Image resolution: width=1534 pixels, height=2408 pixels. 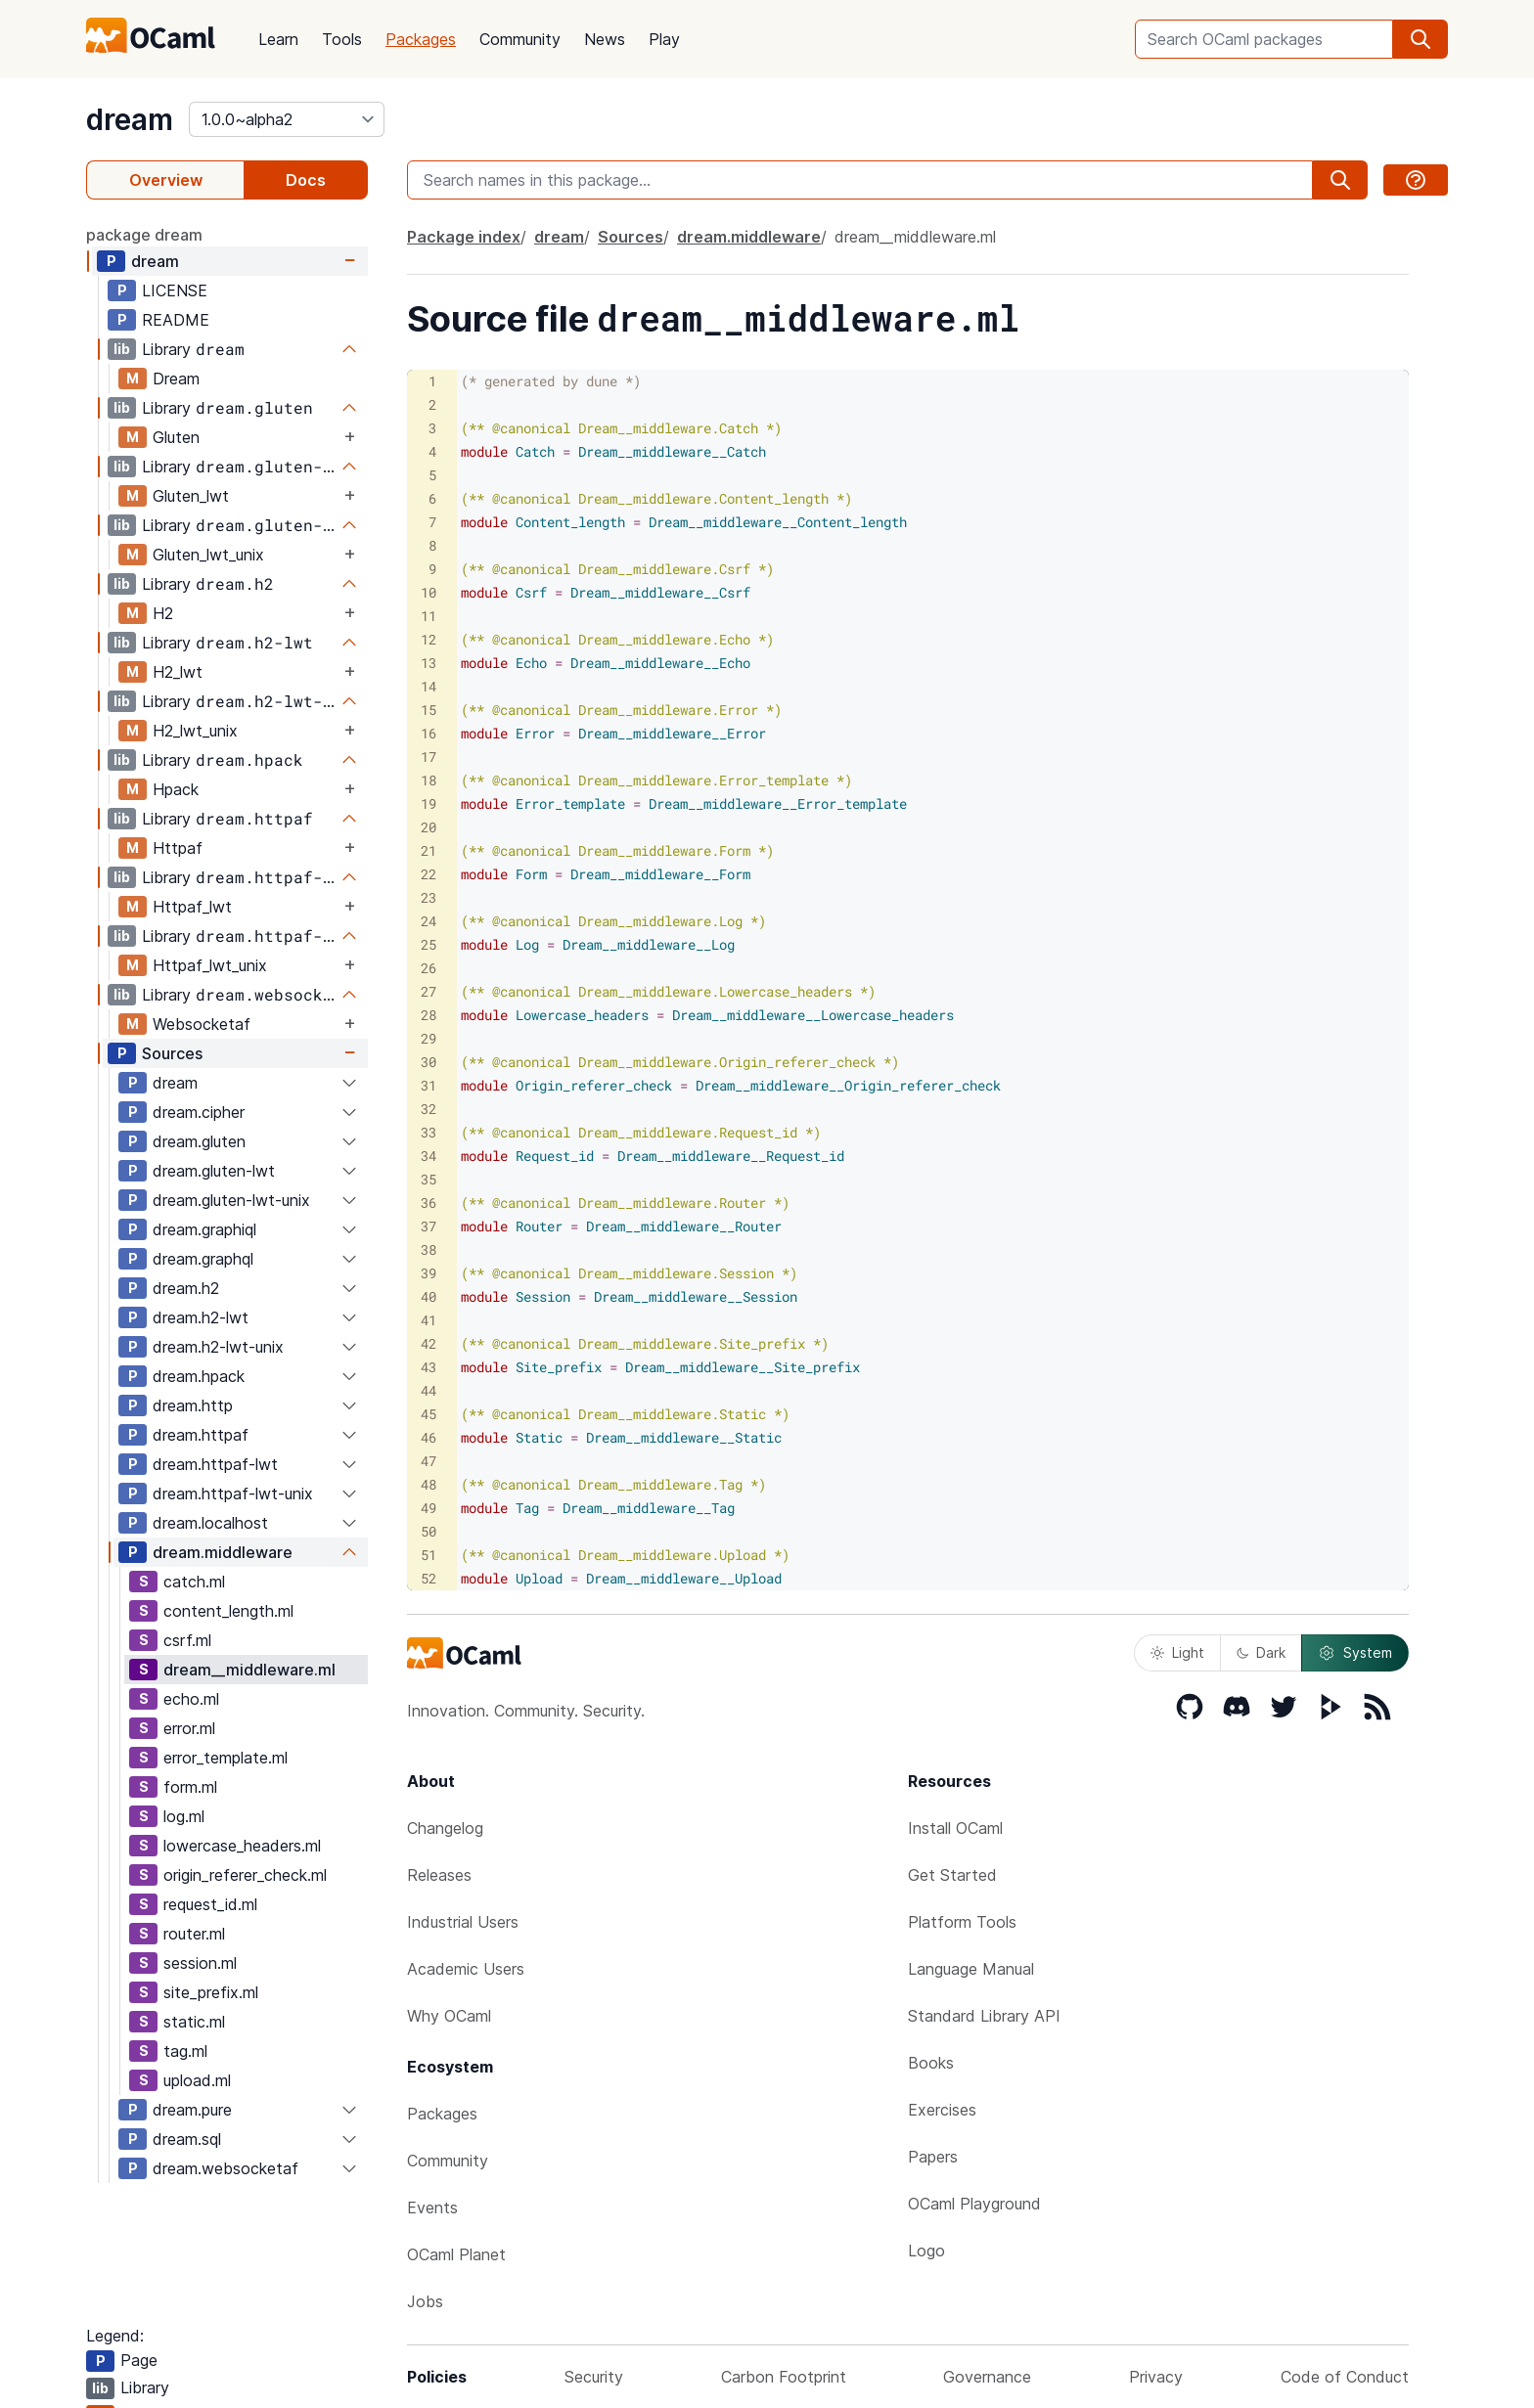 What do you see at coordinates (428, 1414) in the screenshot?
I see `45` at bounding box center [428, 1414].